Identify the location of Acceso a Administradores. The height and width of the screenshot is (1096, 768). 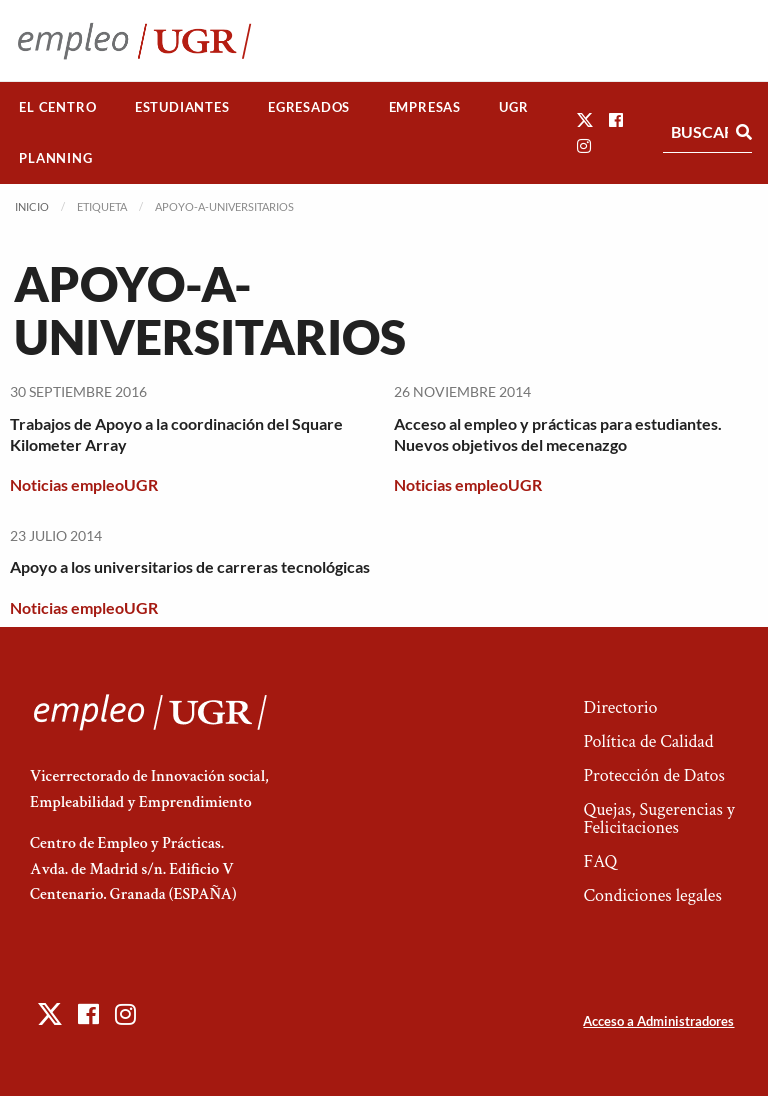
(658, 1021).